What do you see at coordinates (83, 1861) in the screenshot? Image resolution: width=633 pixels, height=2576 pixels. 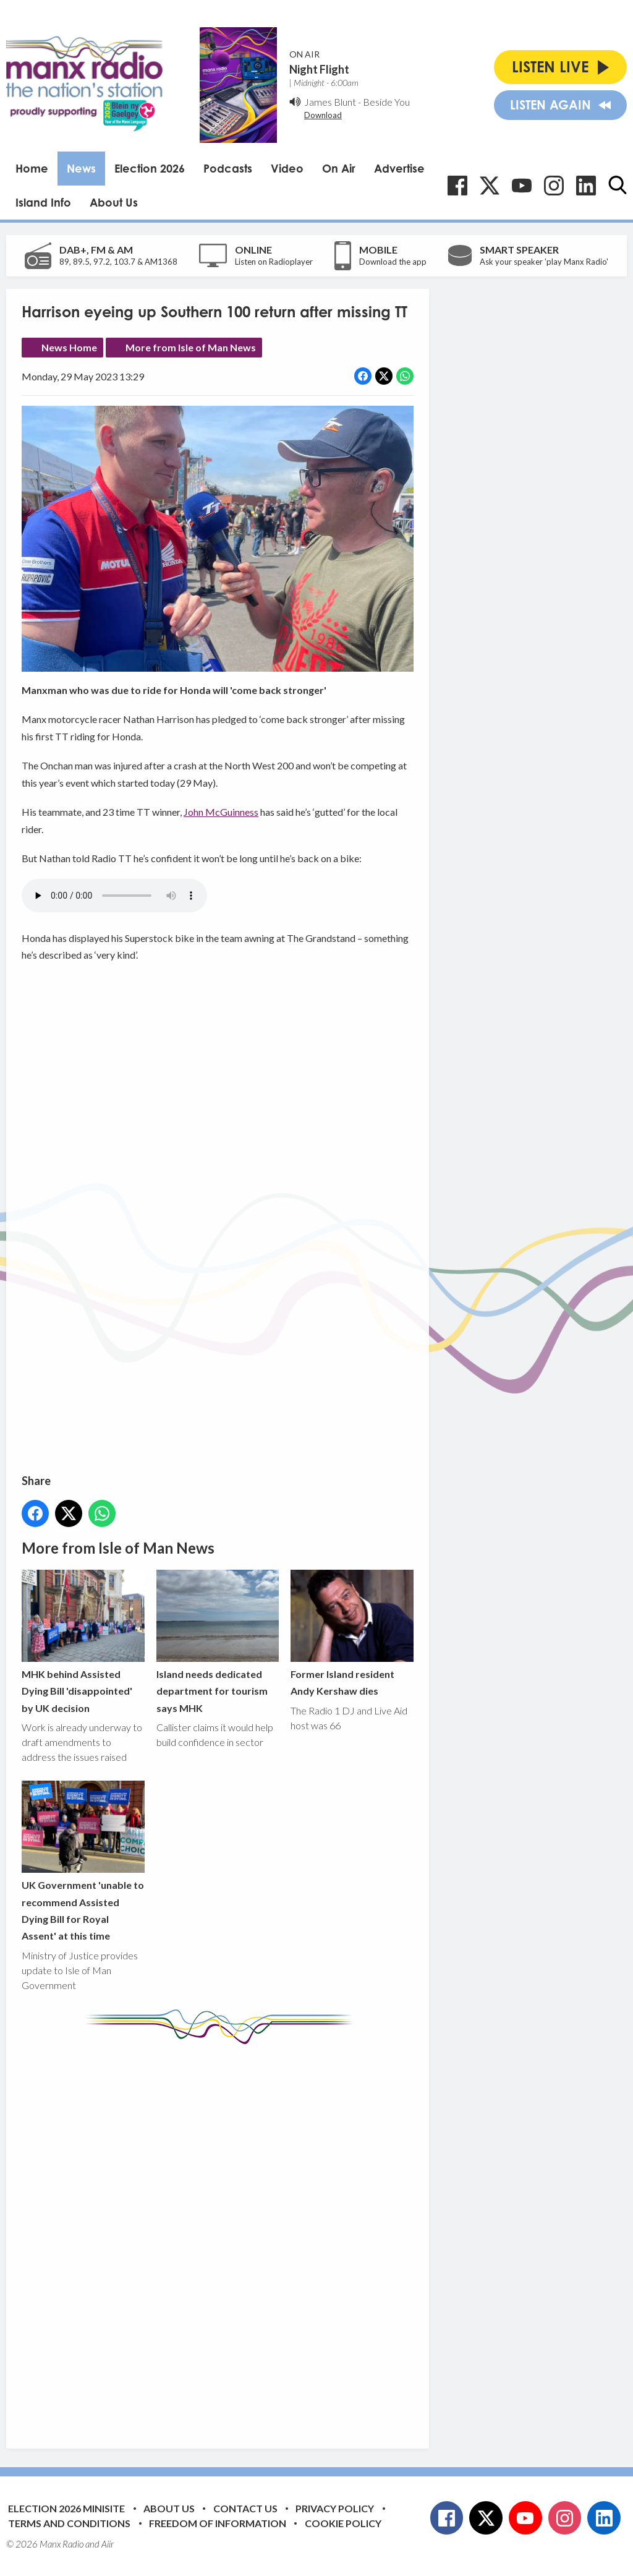 I see `UK Government 'unable to recommend Assisted Dying Bill for Royal Assent' at this time` at bounding box center [83, 1861].